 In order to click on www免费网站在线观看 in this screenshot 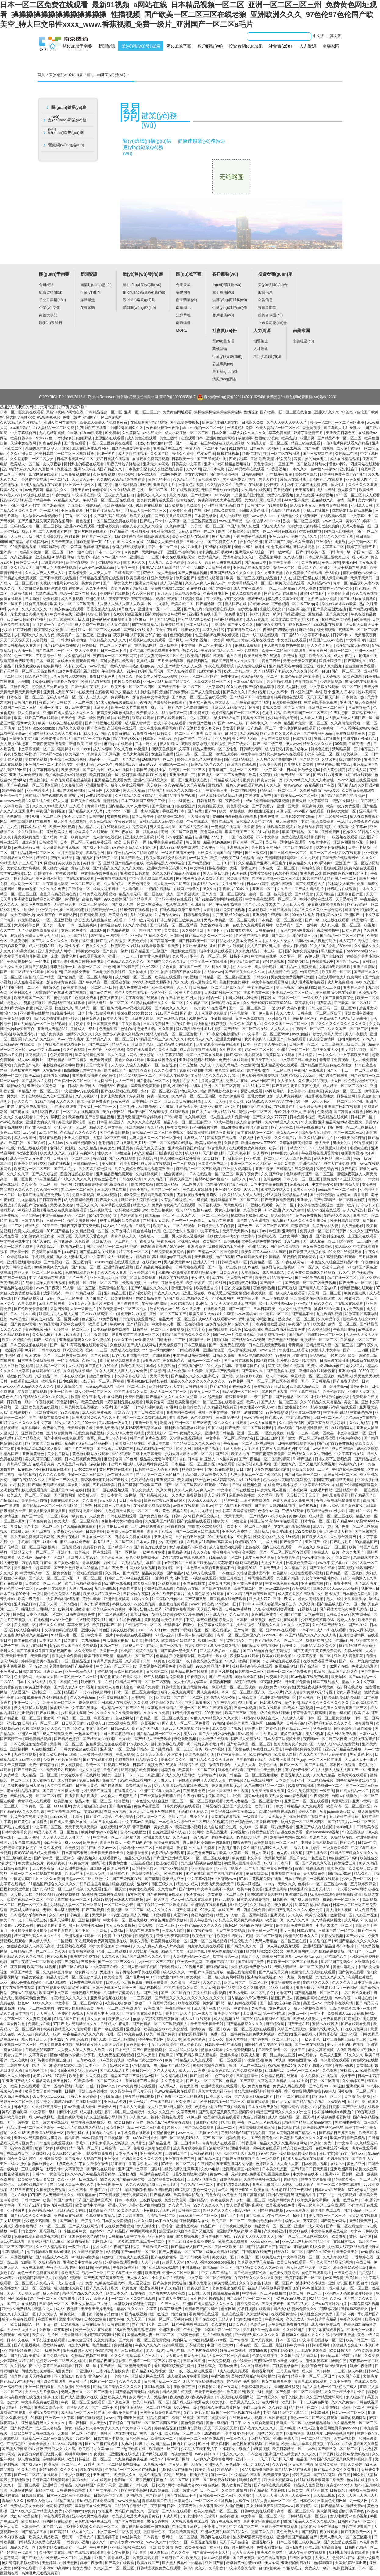, I will do `click(137, 2086)`.